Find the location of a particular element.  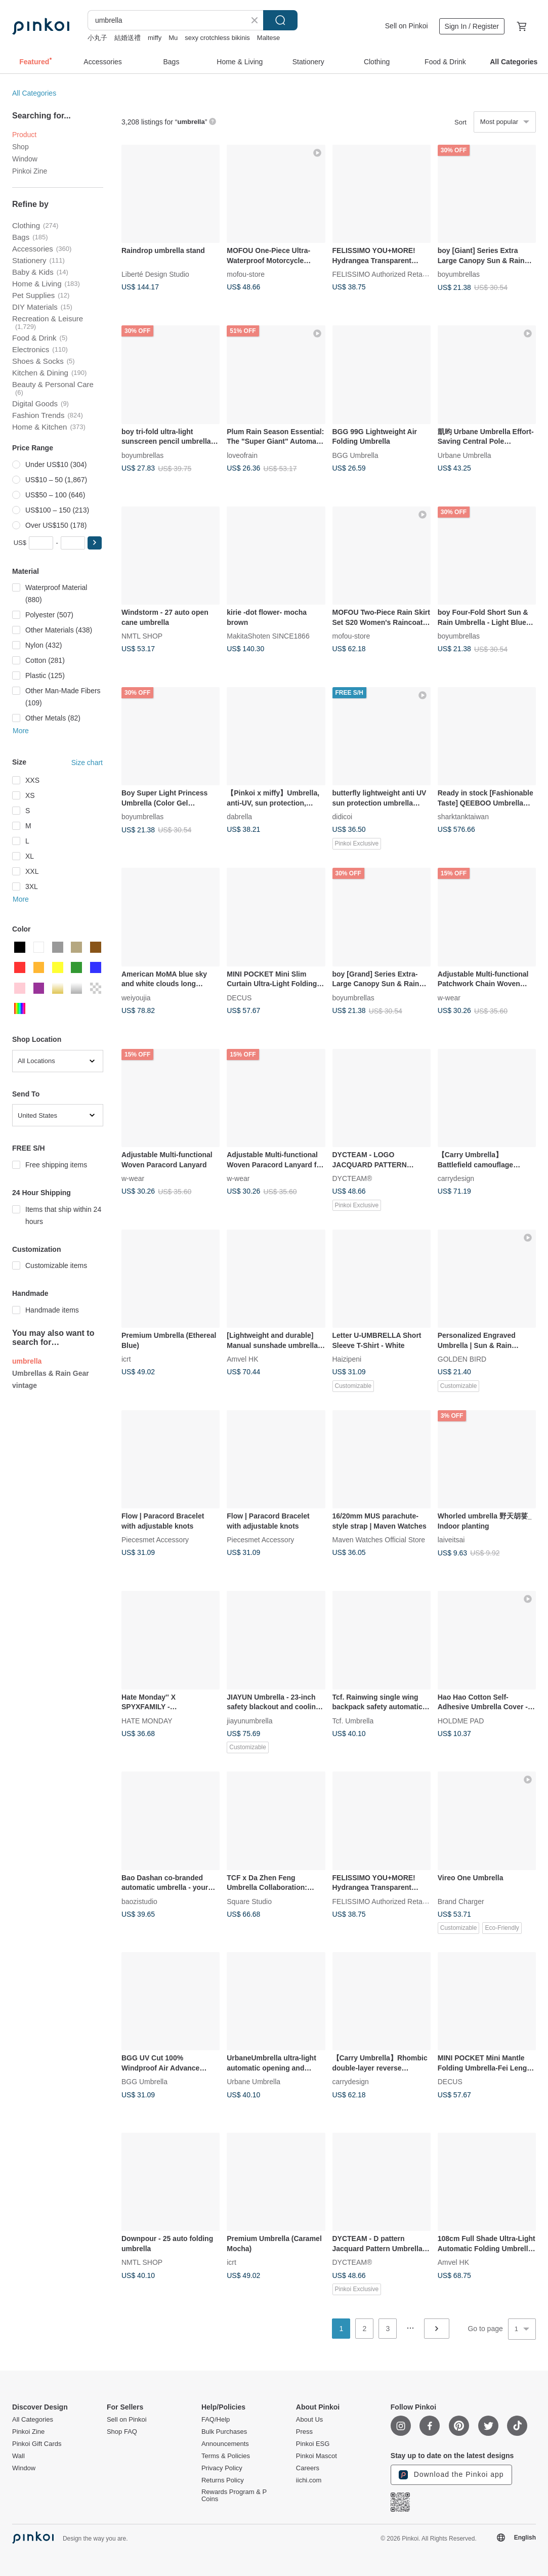

結婚送禮 is located at coordinates (127, 37).